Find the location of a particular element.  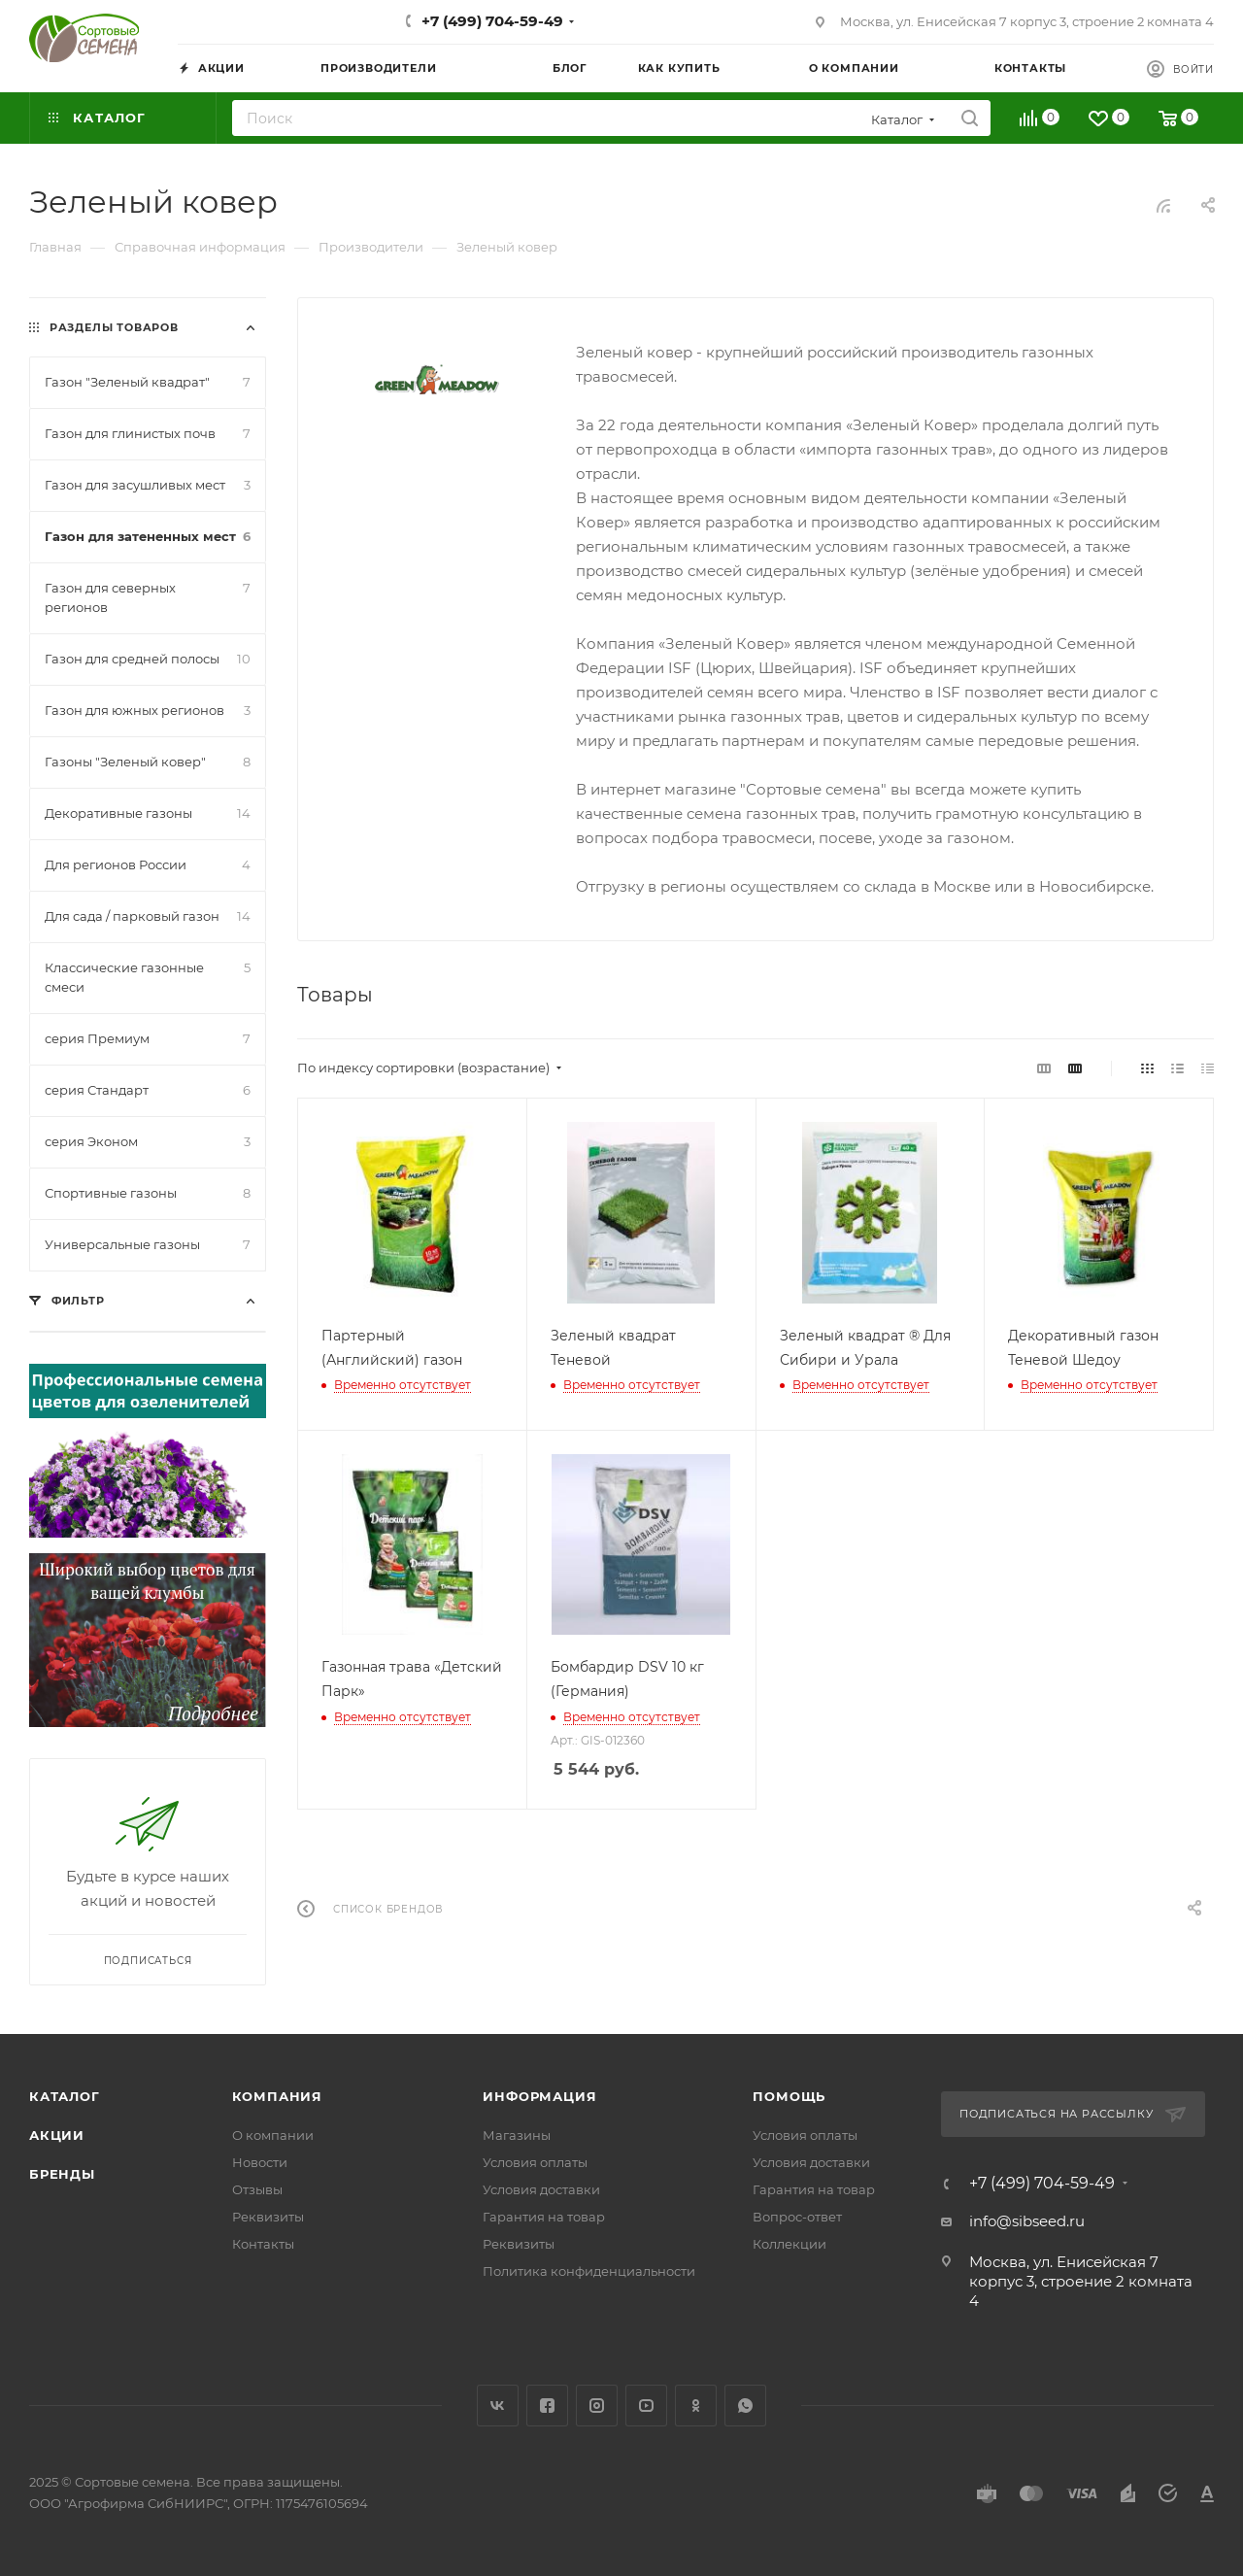

Instagram is located at coordinates (597, 2405).